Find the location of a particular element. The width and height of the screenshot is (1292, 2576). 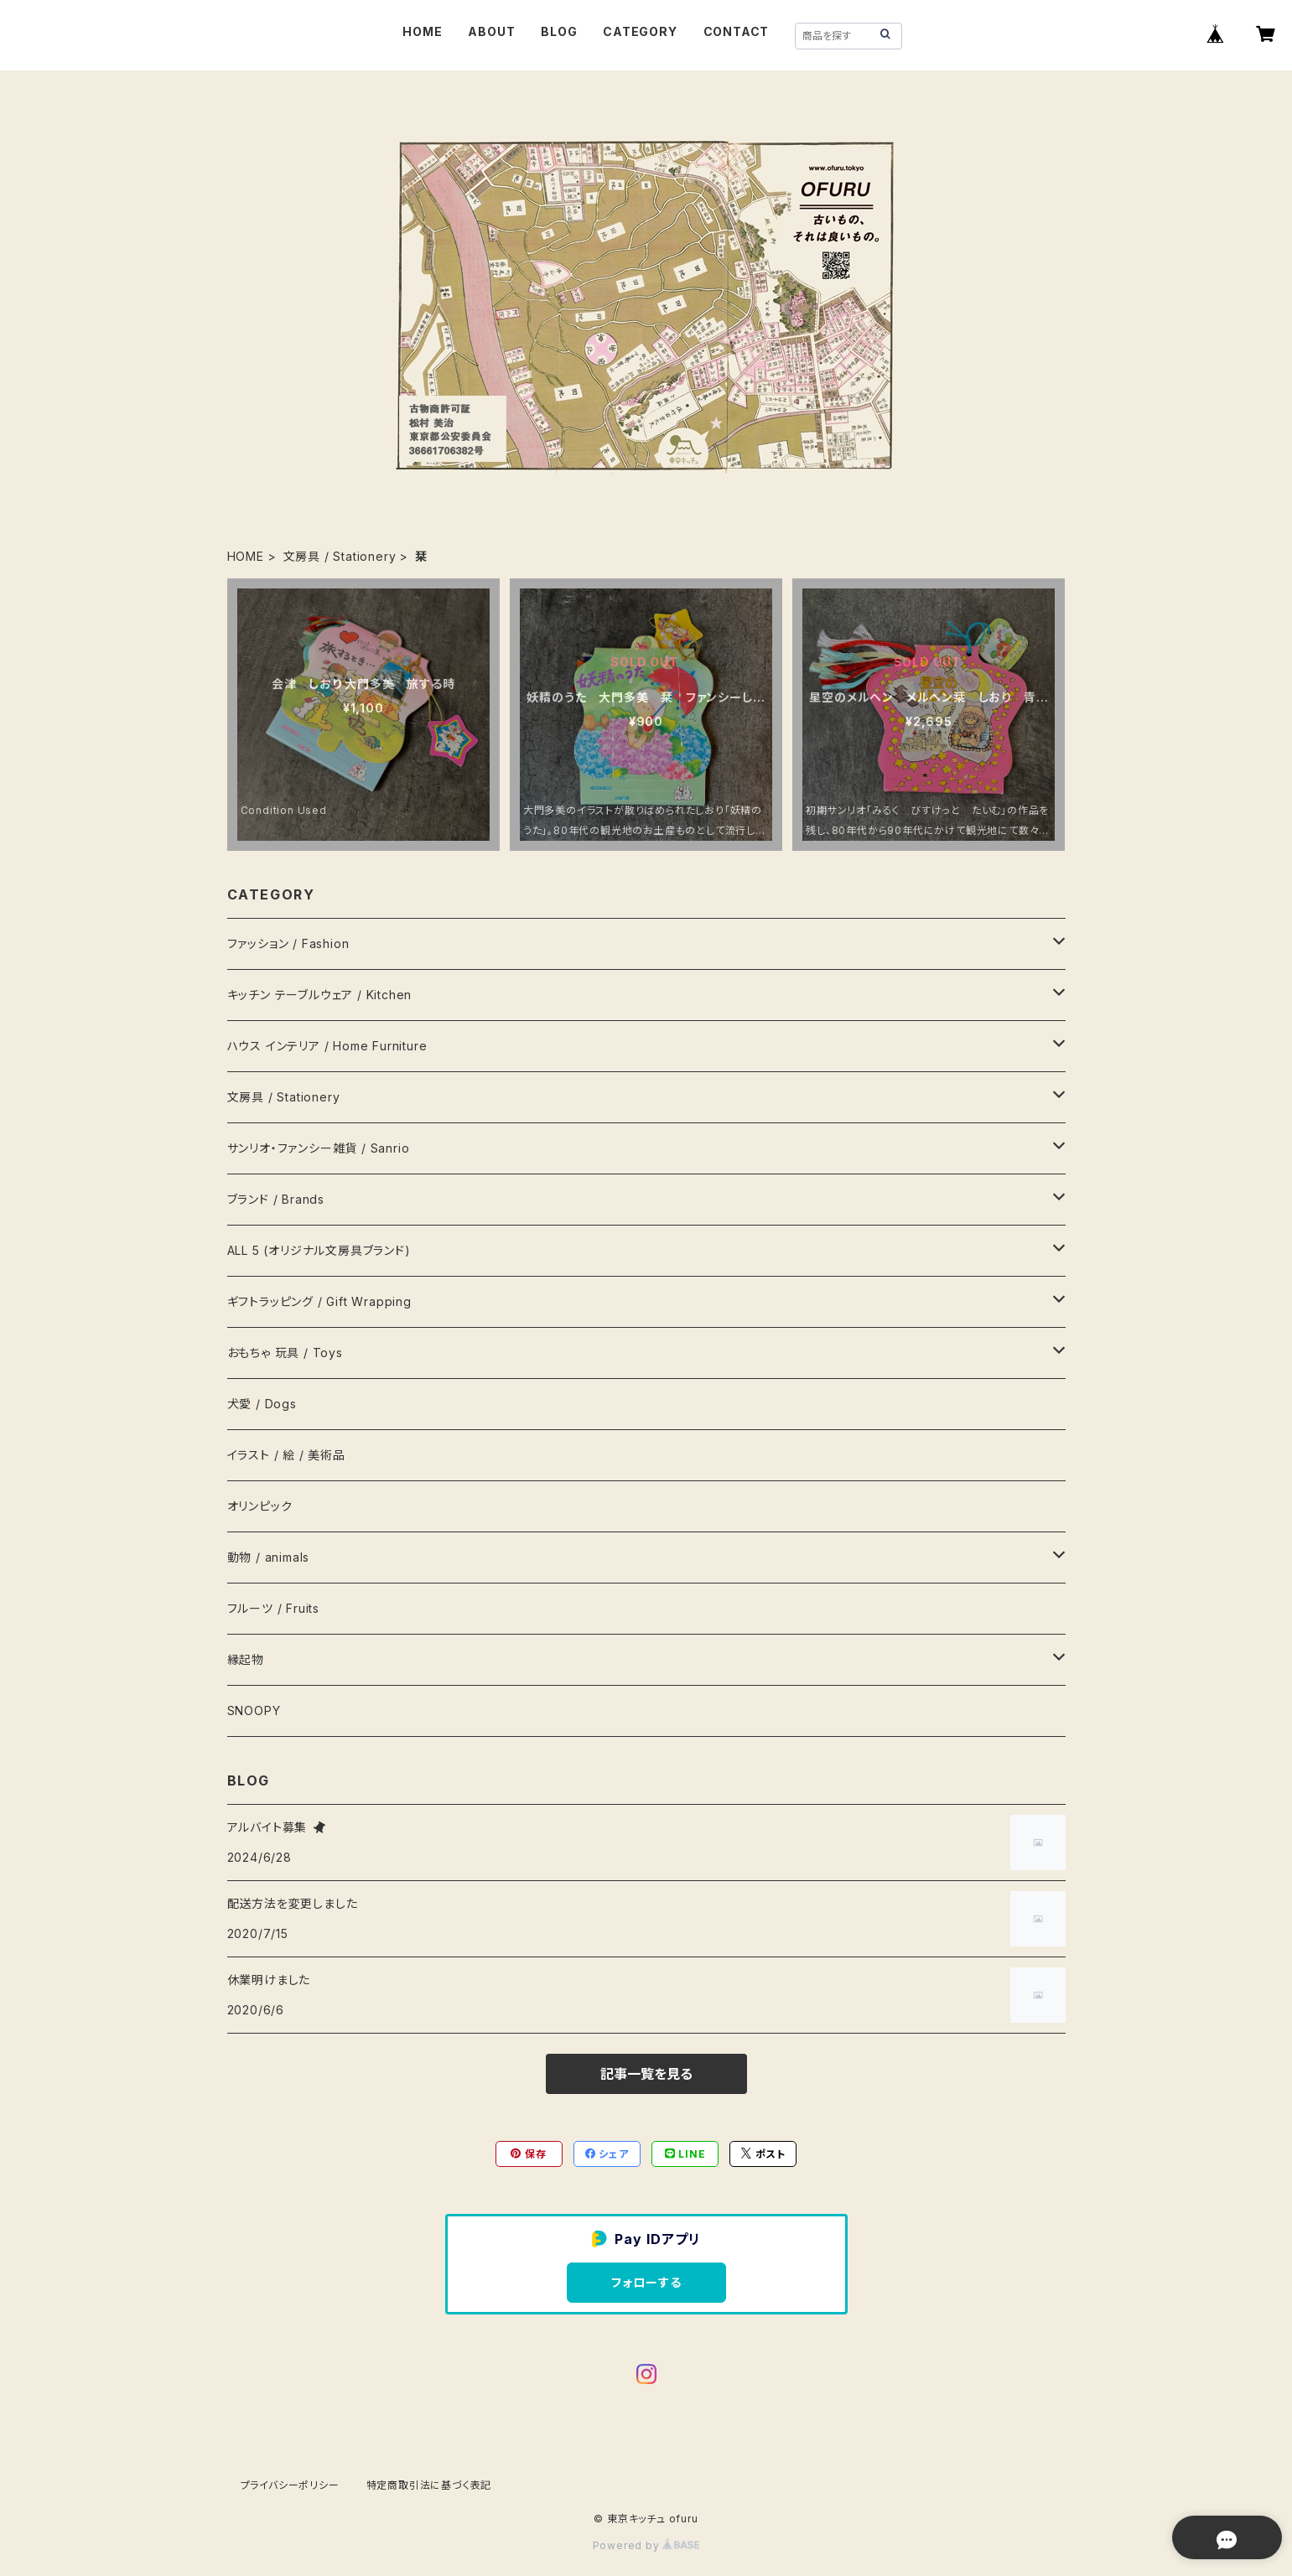

Powered by is located at coordinates (646, 2545).